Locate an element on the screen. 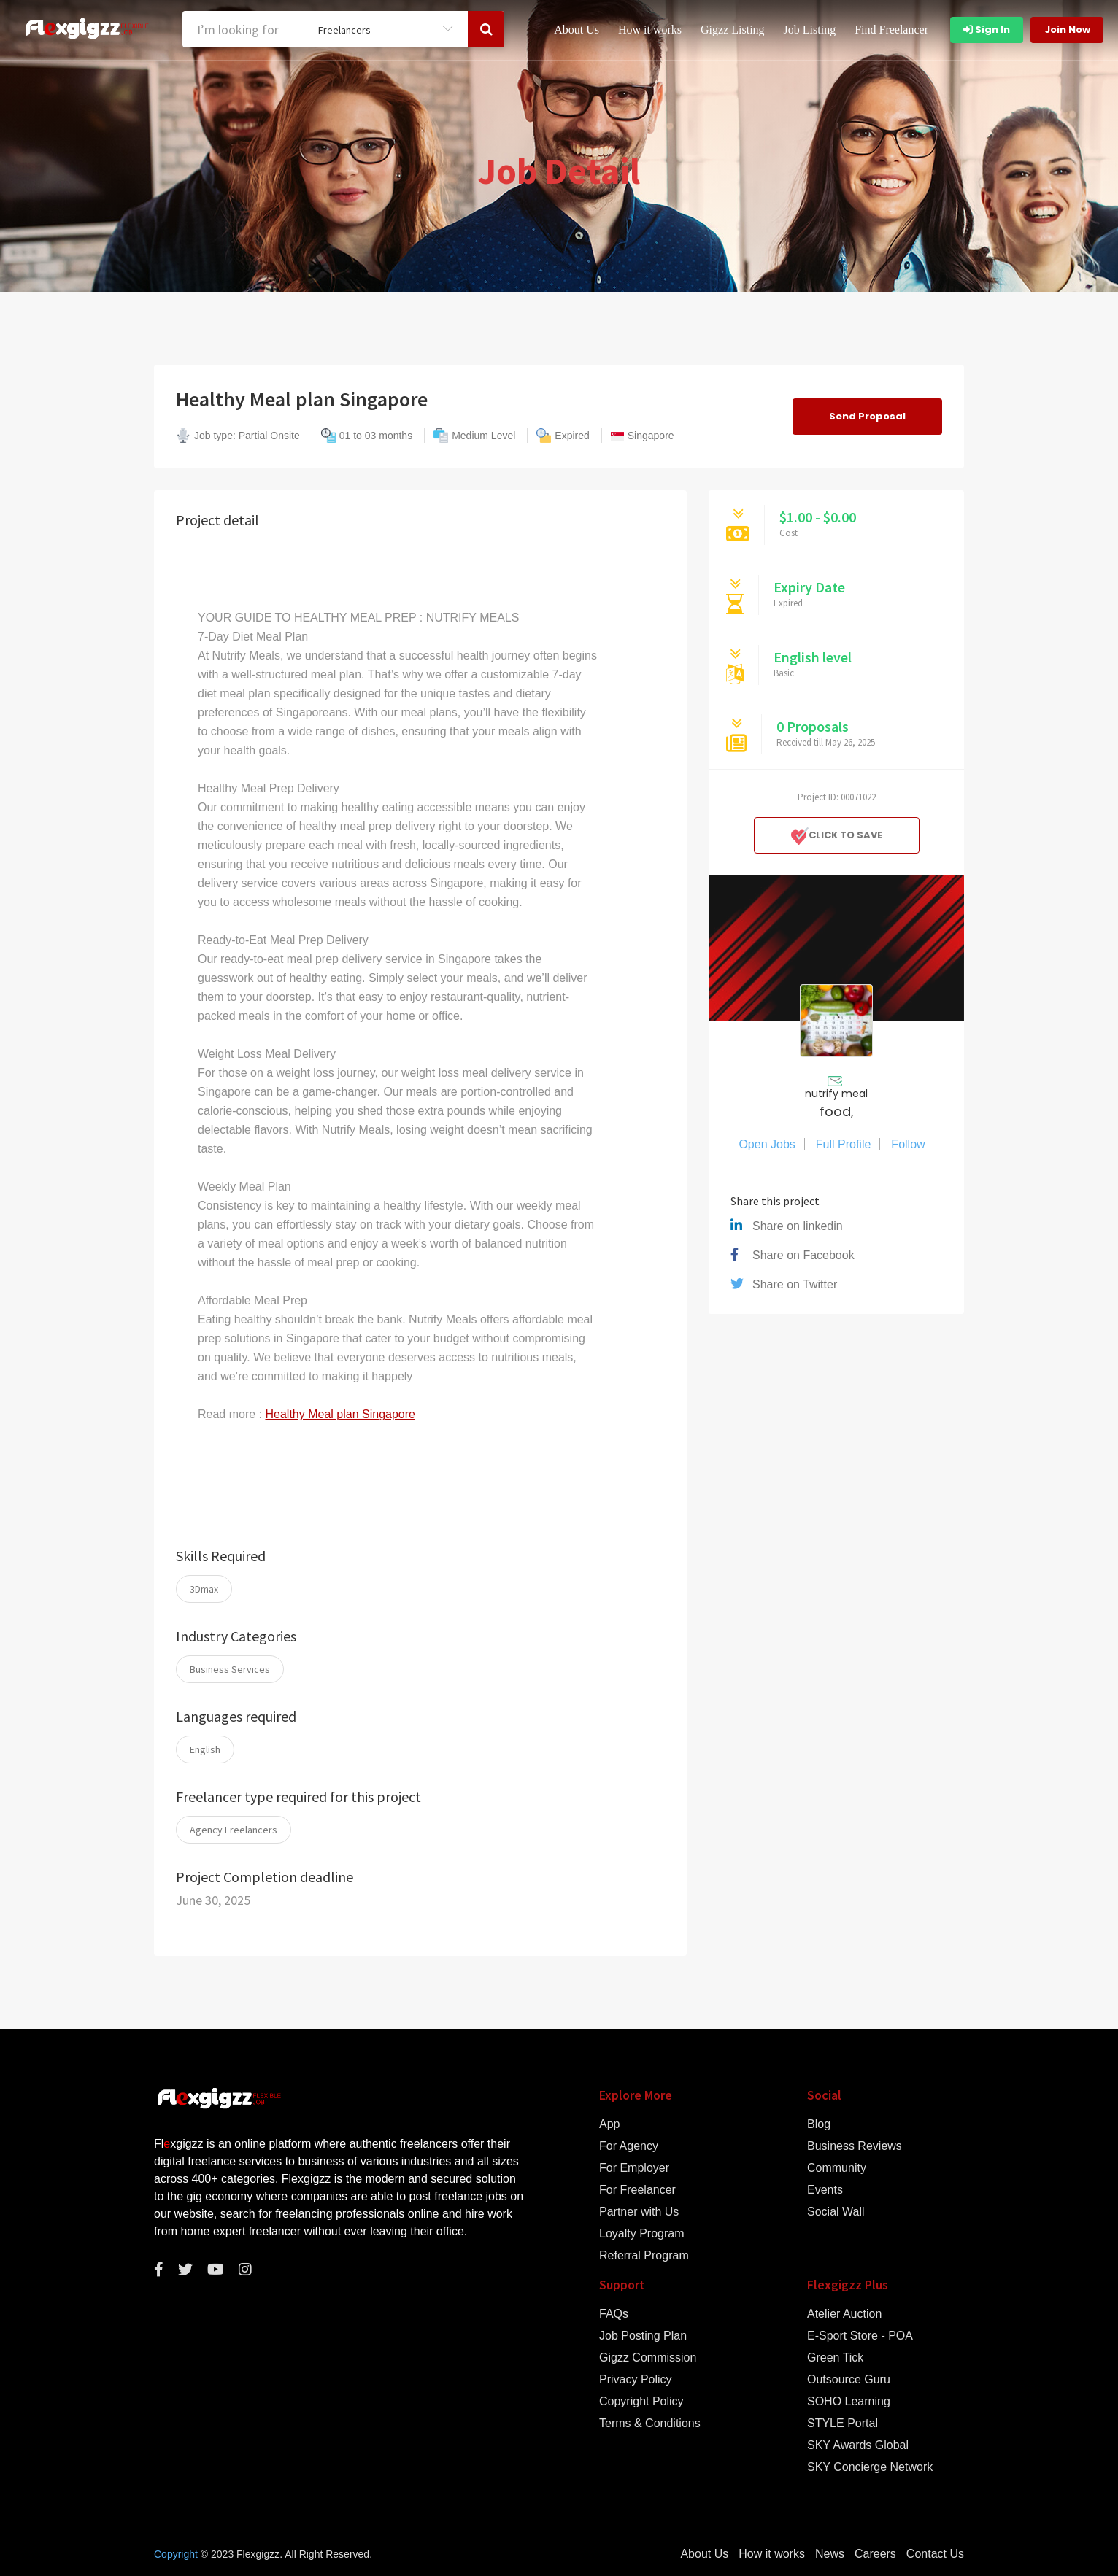 The height and width of the screenshot is (2576, 1118). Terms & Conditions is located at coordinates (650, 2423).